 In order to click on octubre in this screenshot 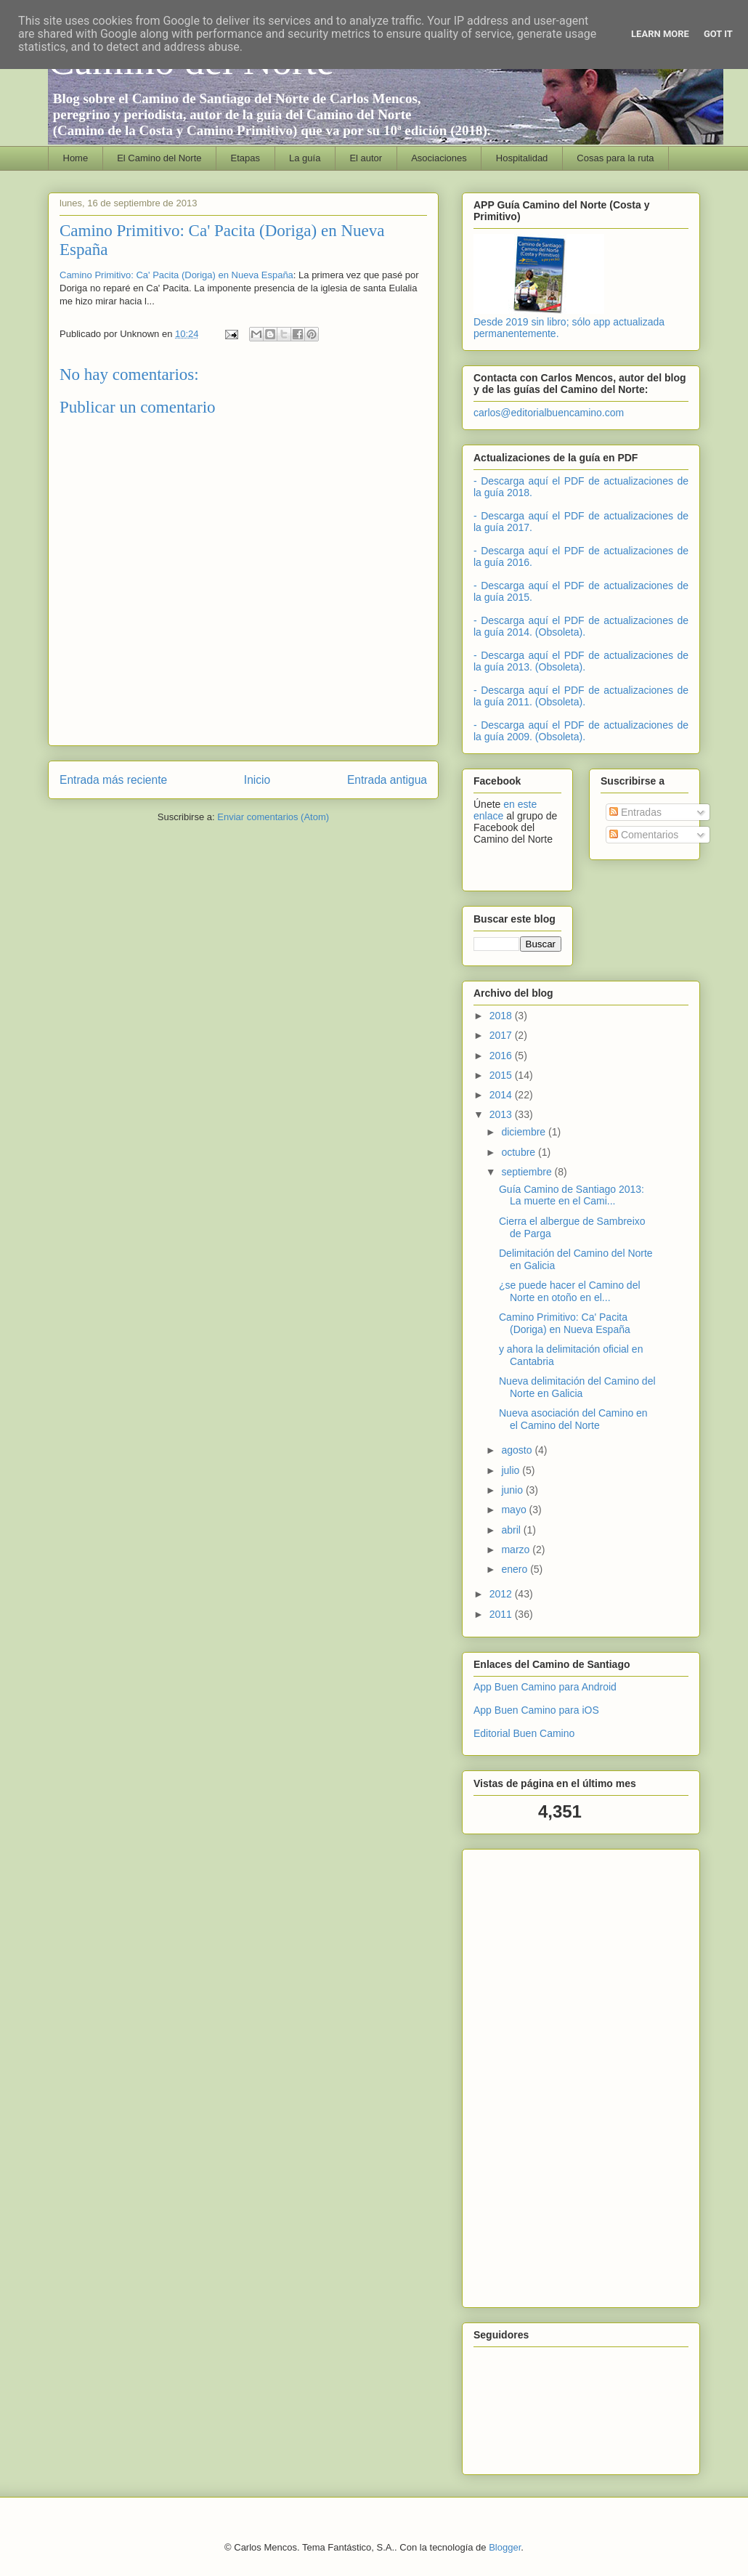, I will do `click(519, 1152)`.